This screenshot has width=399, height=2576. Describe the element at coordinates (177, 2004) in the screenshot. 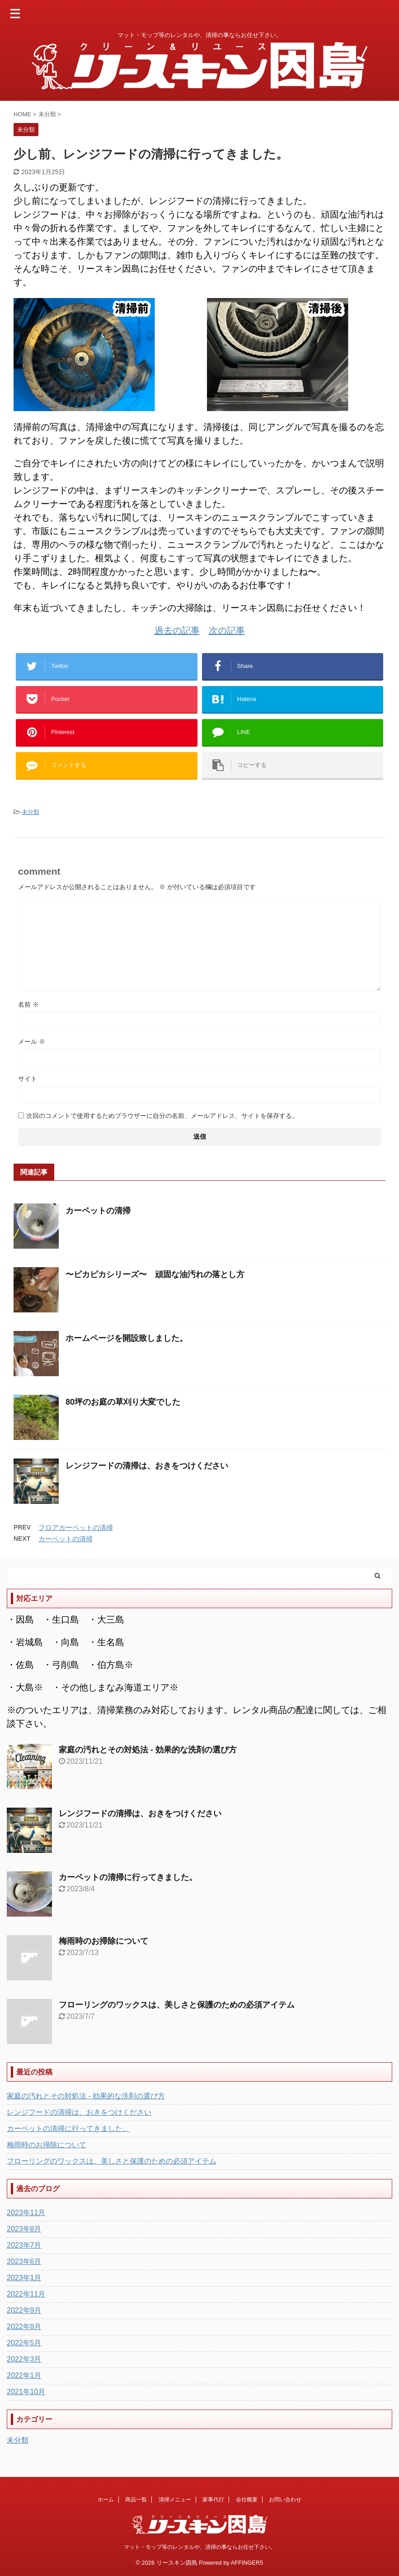

I see `フローリングのワックスは、美しさと保護のための必須アイテム` at that location.